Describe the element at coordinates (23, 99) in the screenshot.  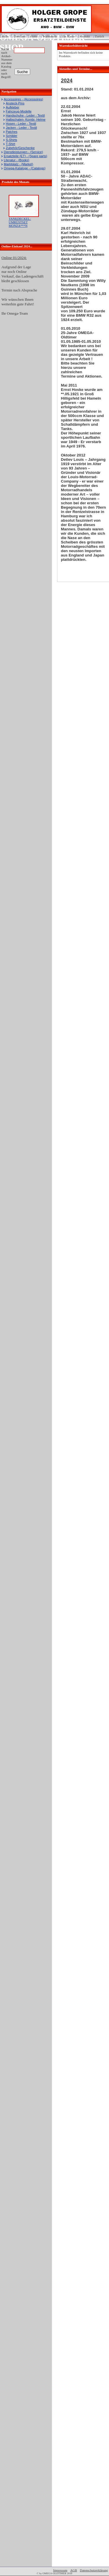
I see `Accessoires - (Accessoires)` at that location.